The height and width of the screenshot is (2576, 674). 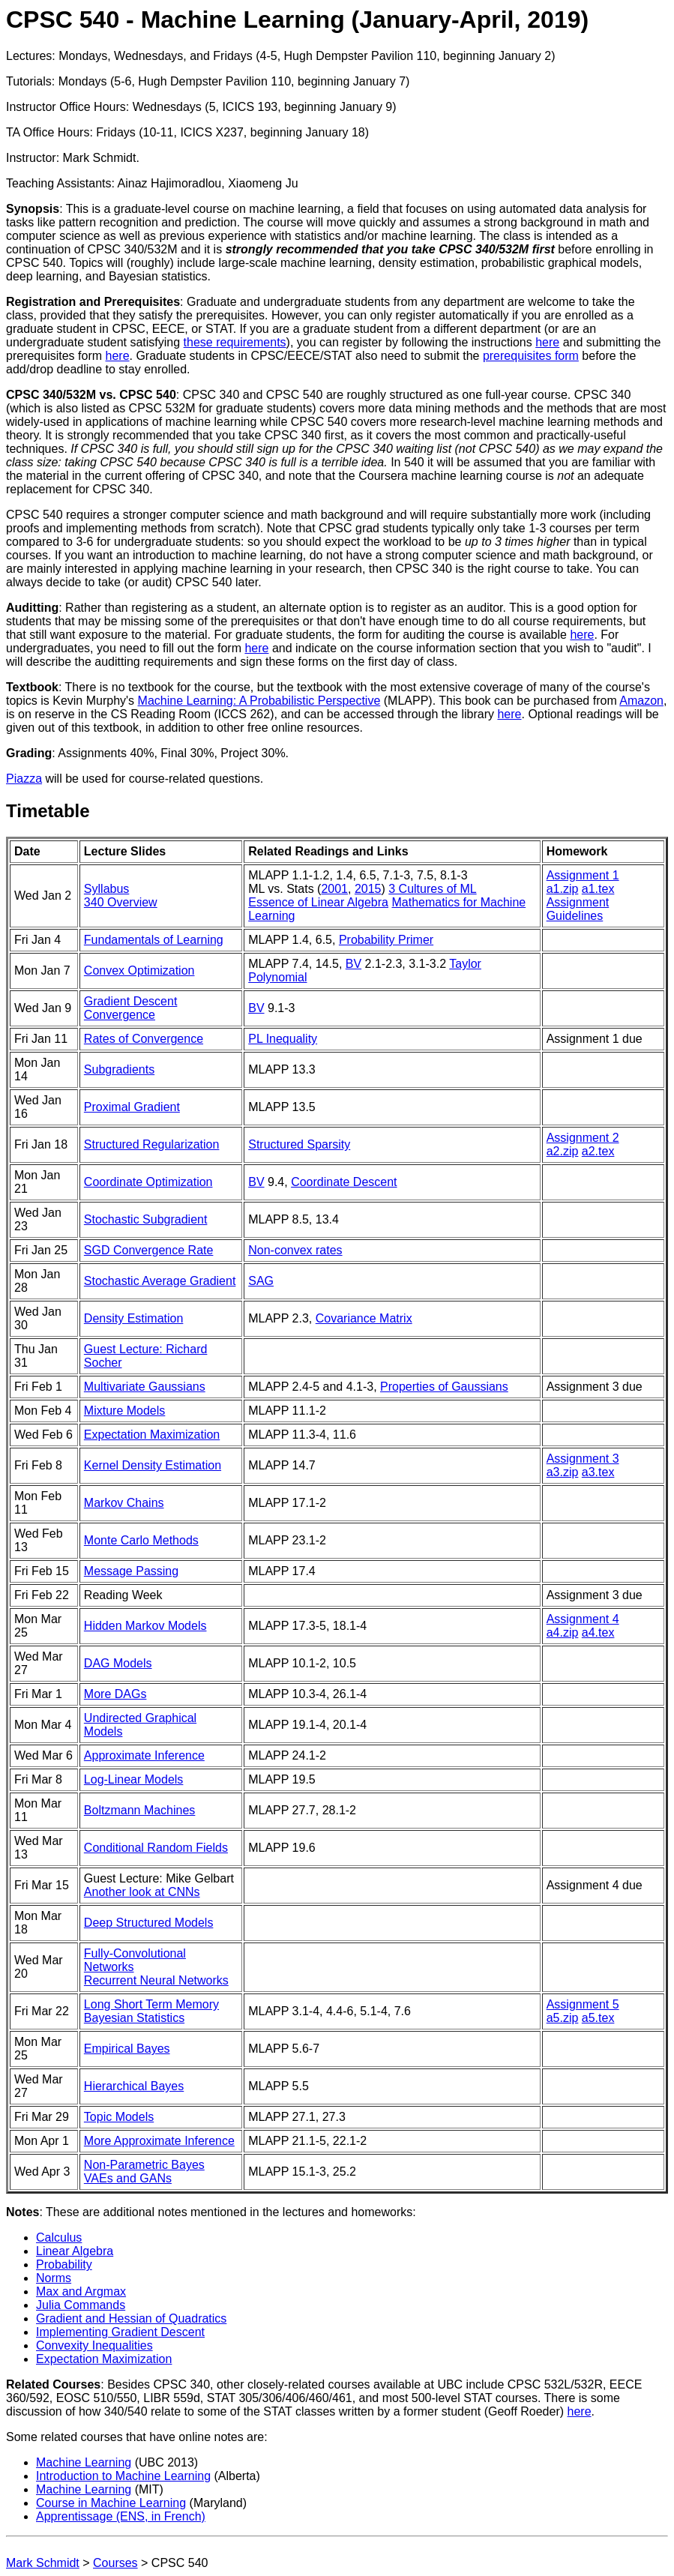 I want to click on Probability Primer, so click(x=386, y=939).